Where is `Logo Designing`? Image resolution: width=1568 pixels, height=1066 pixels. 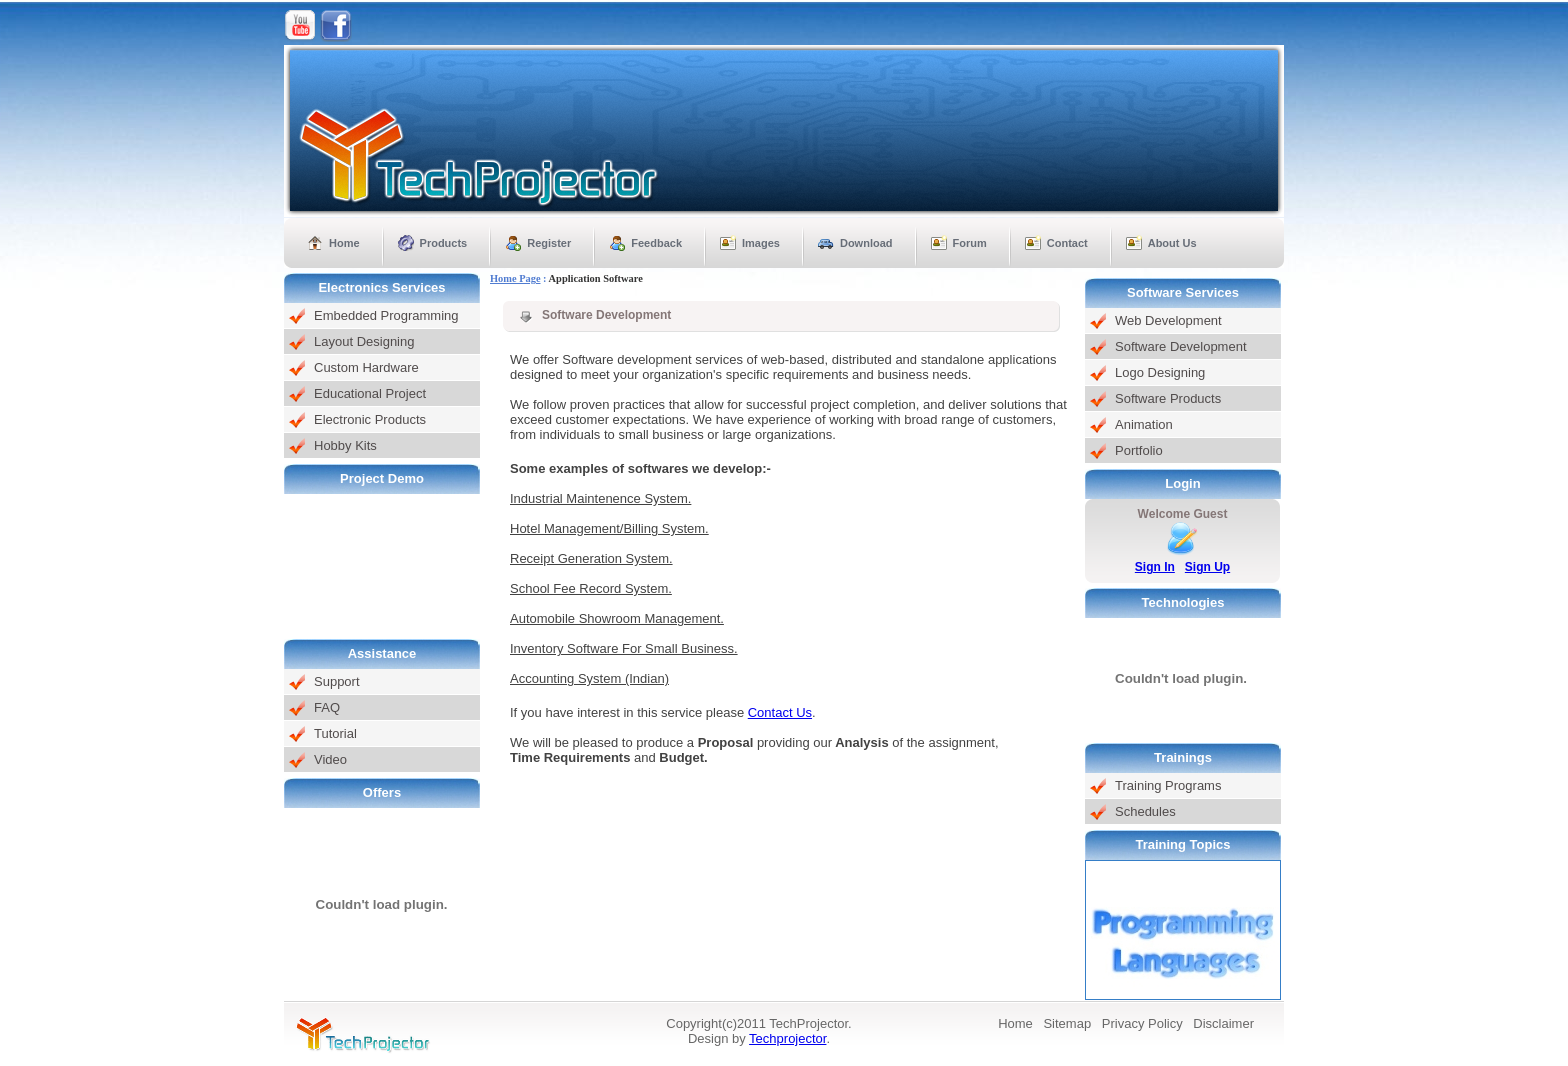
Logo Designing is located at coordinates (1160, 372).